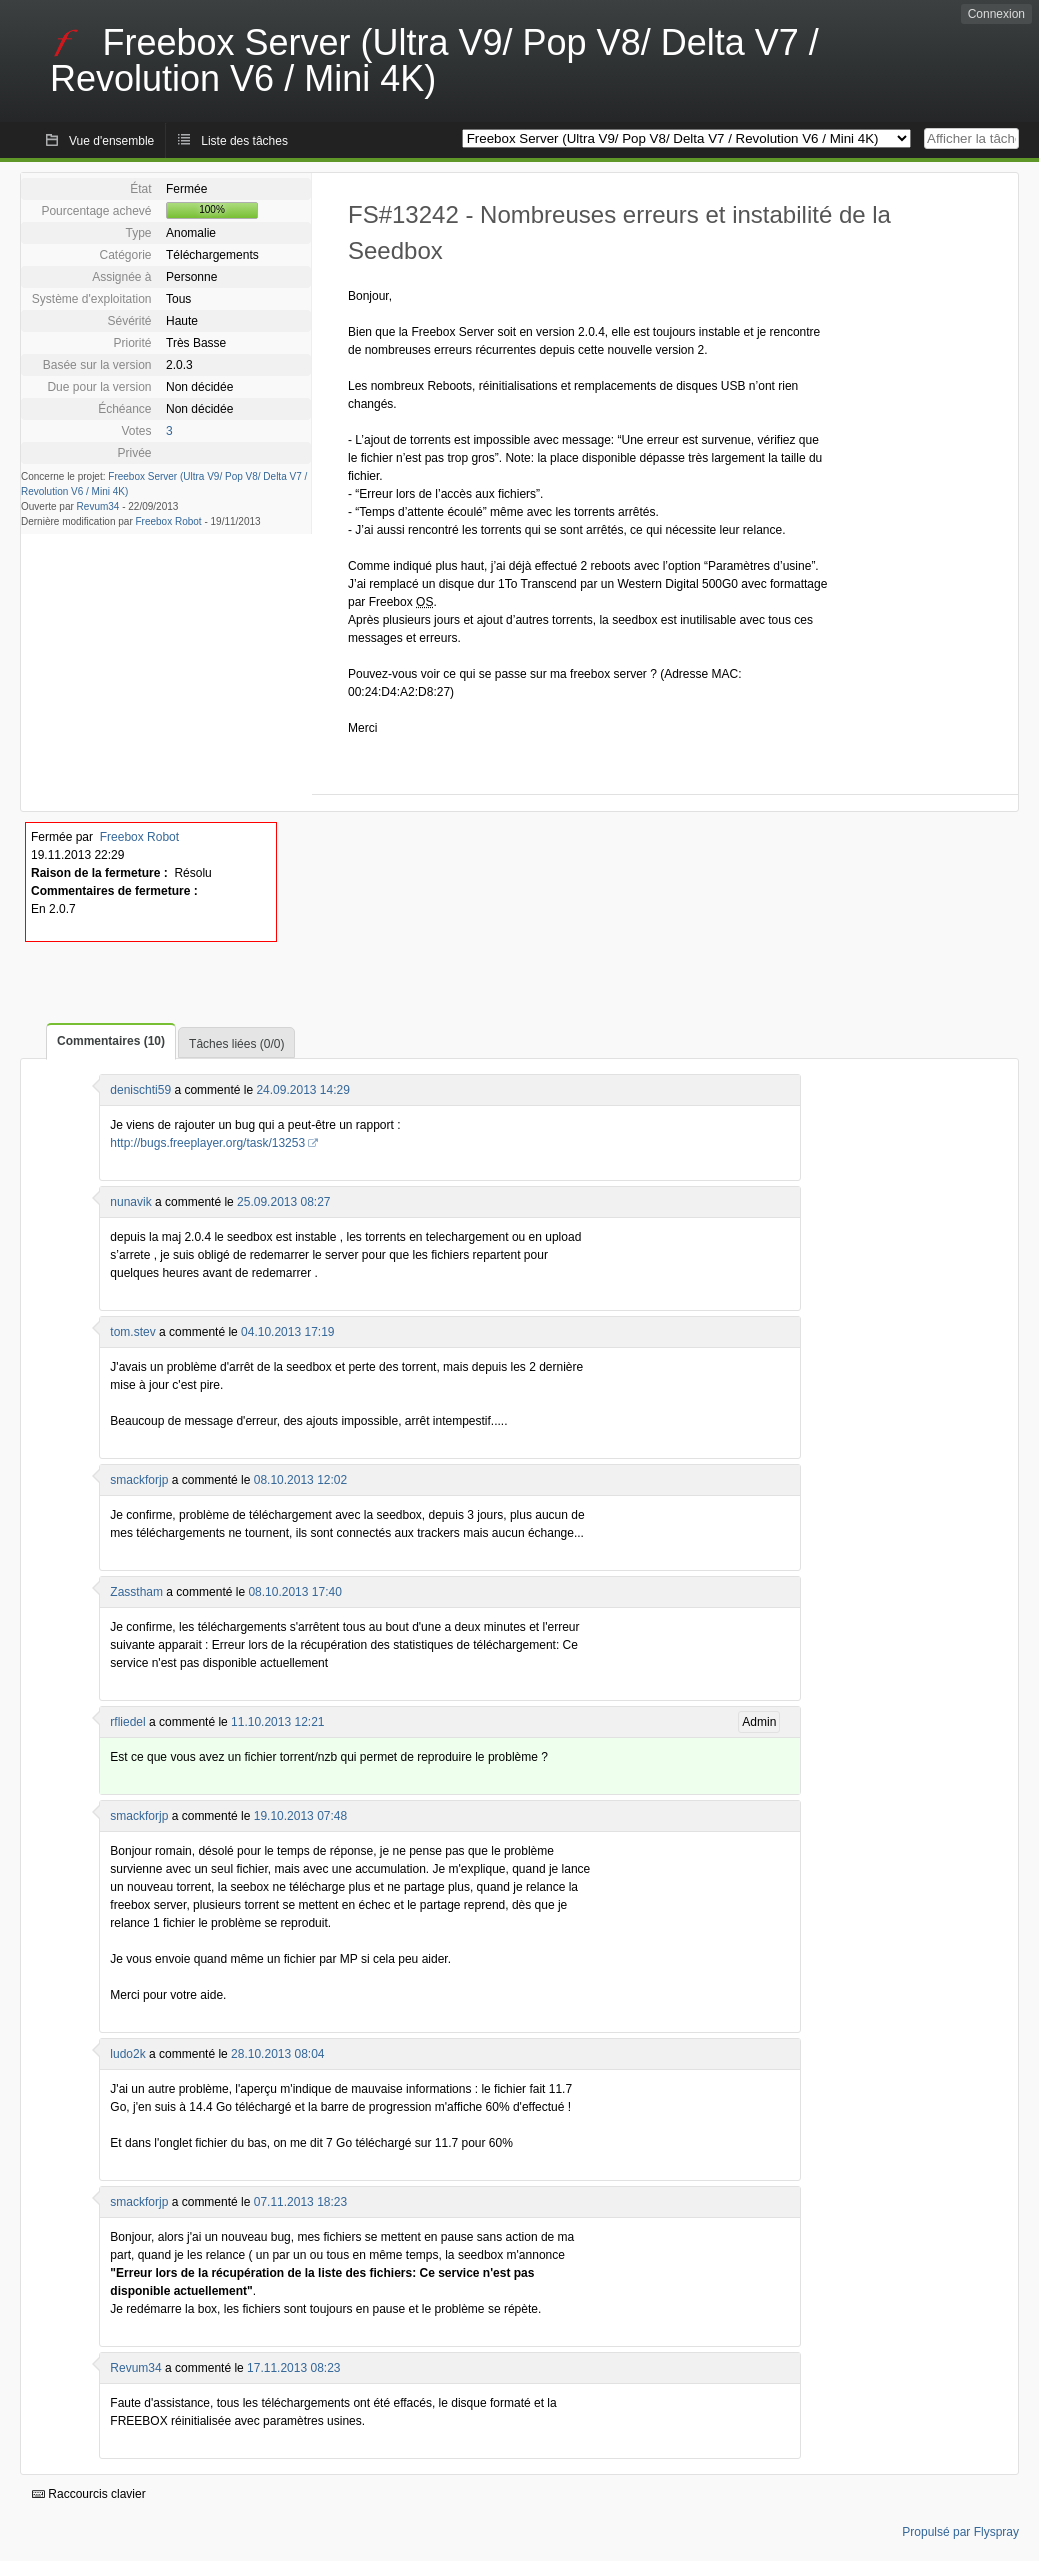  What do you see at coordinates (130, 1202) in the screenshot?
I see `nunavik` at bounding box center [130, 1202].